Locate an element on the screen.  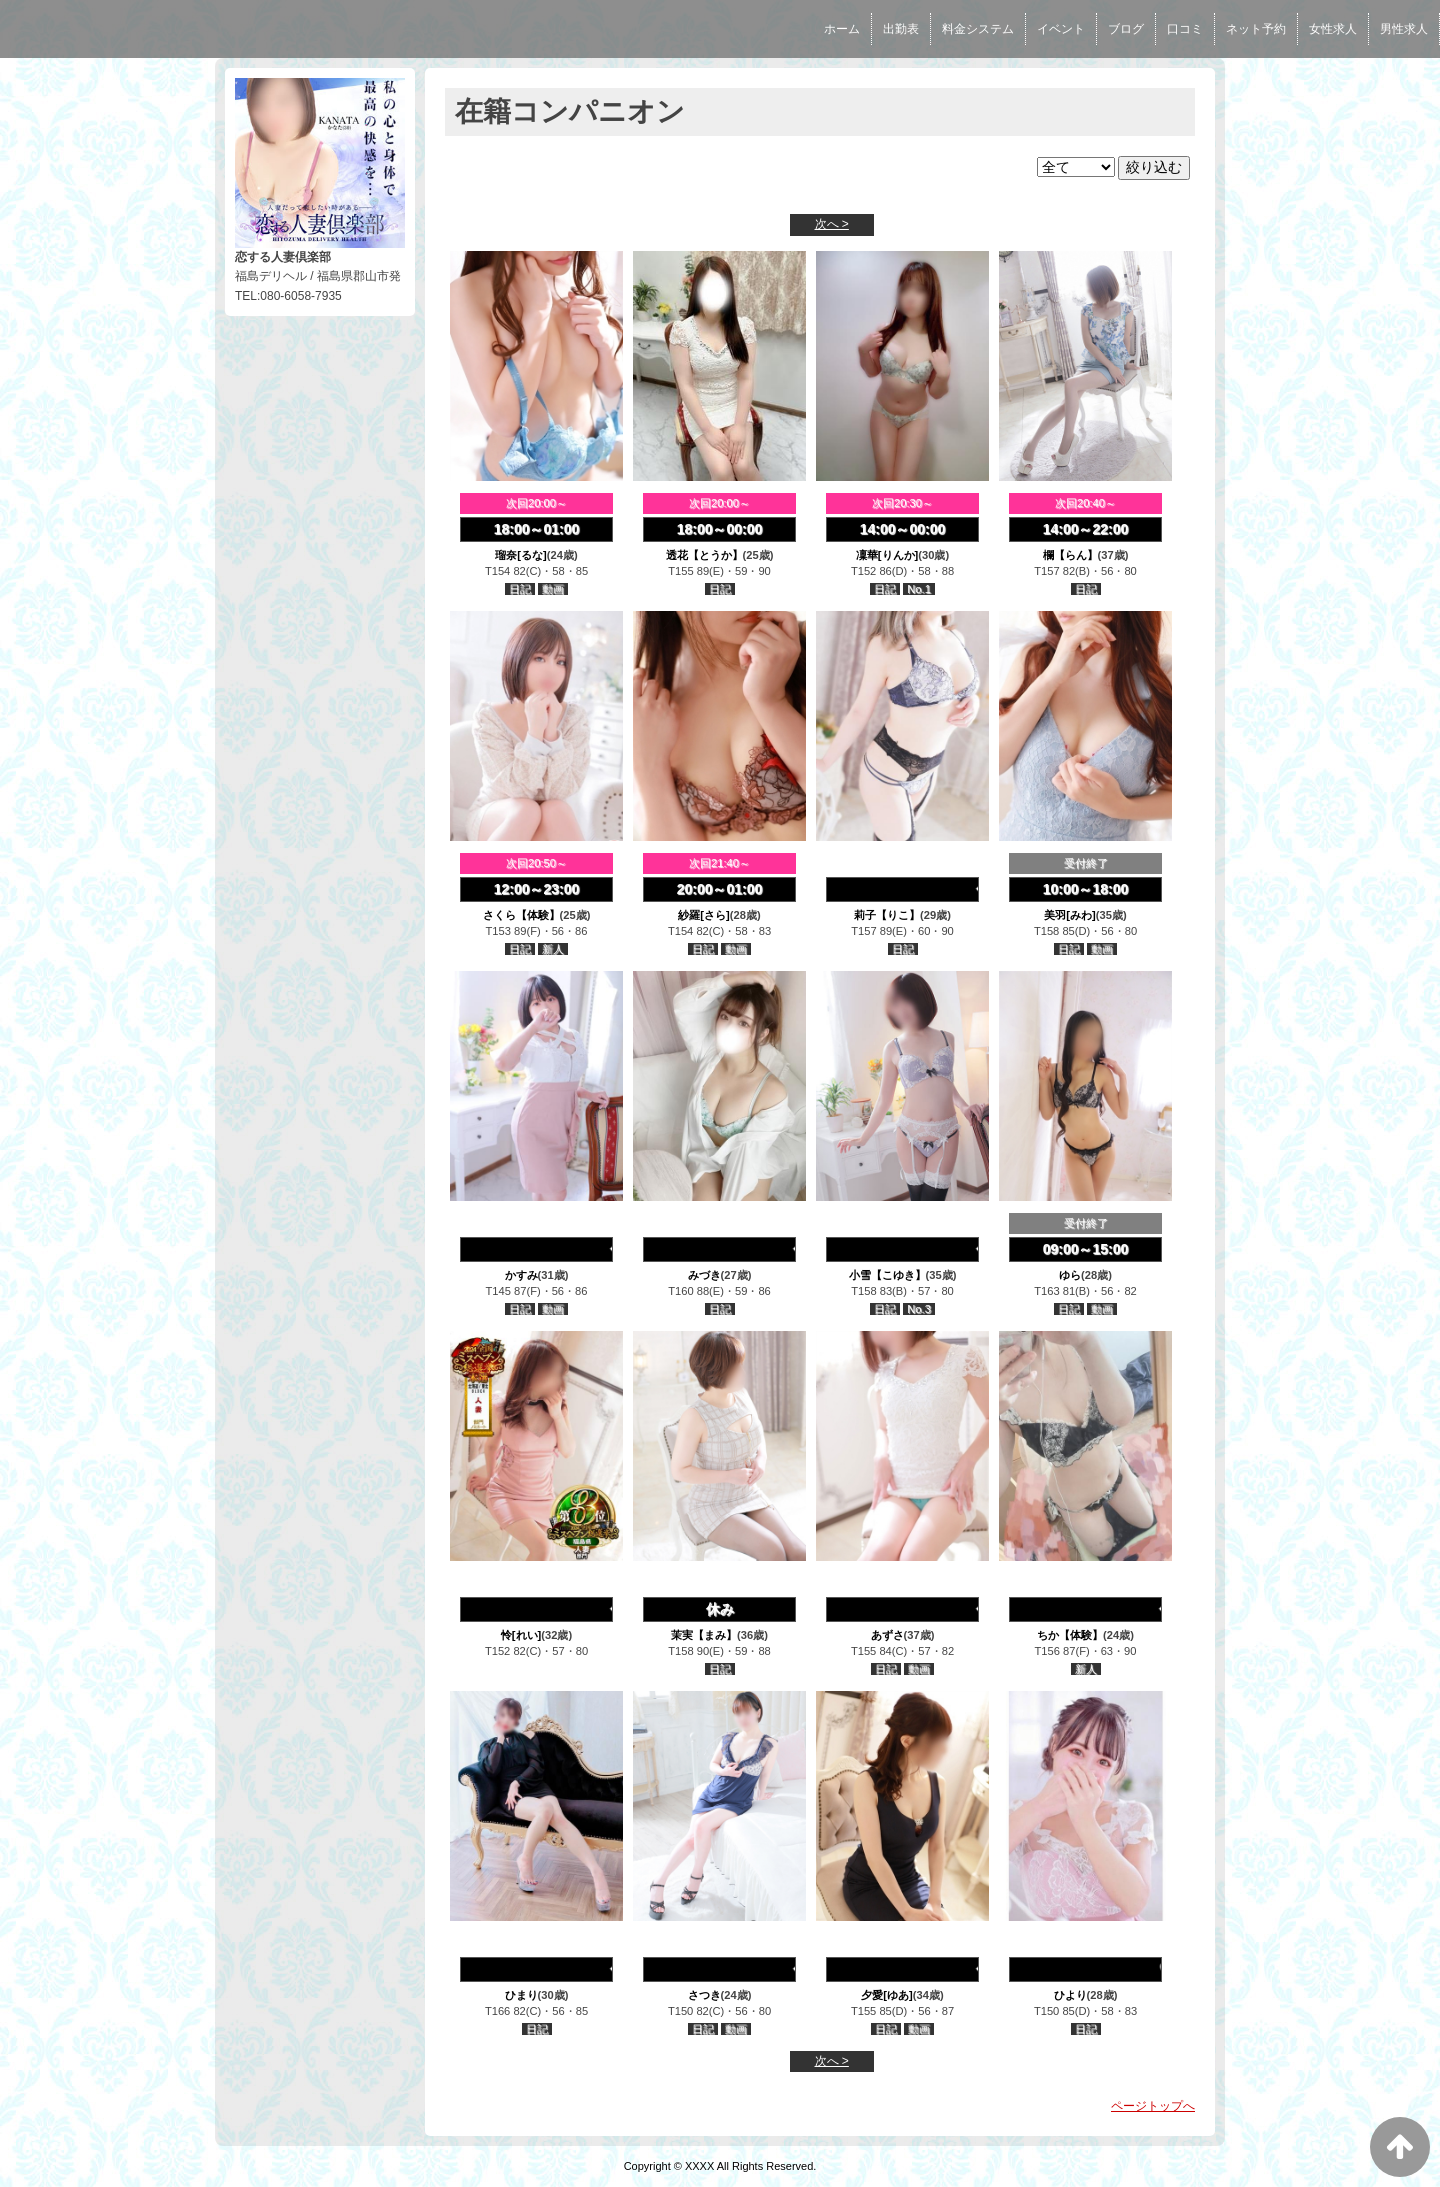
凜華[りんか] is located at coordinates (887, 555).